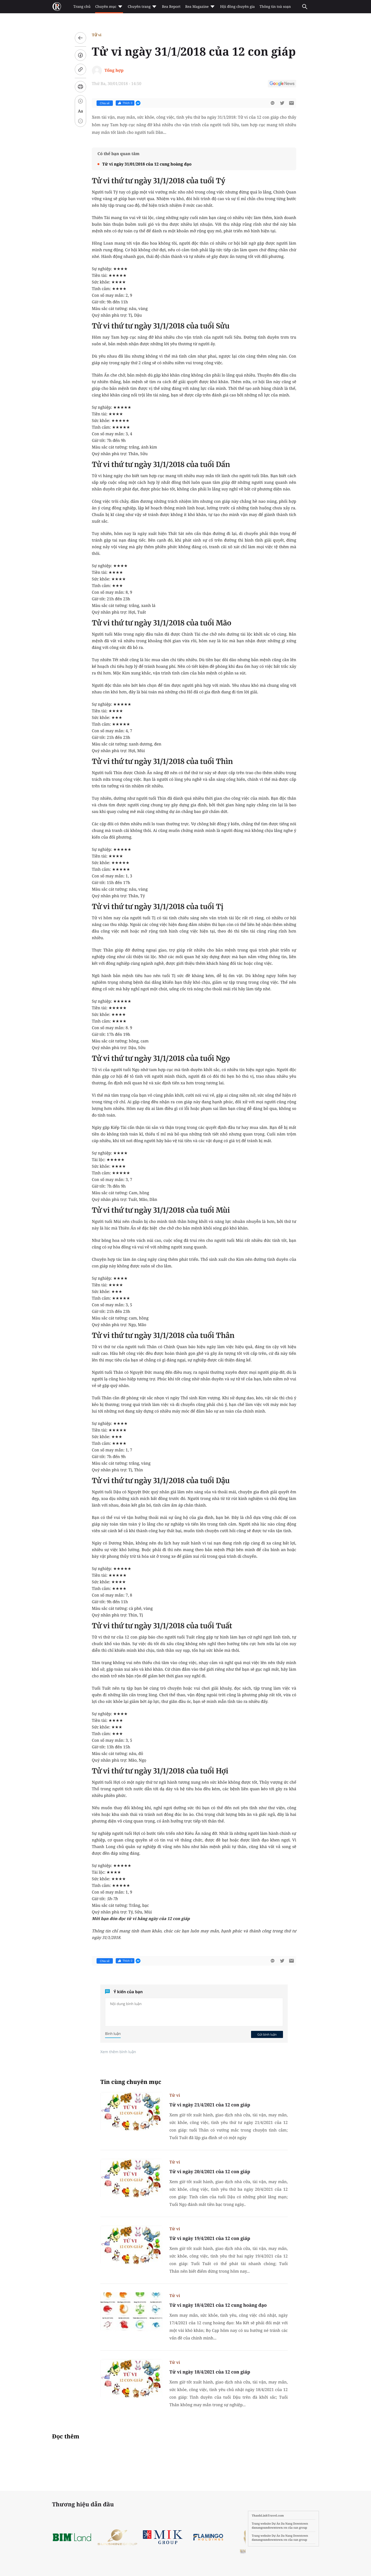  Describe the element at coordinates (96, 35) in the screenshot. I see `Tử vi` at that location.